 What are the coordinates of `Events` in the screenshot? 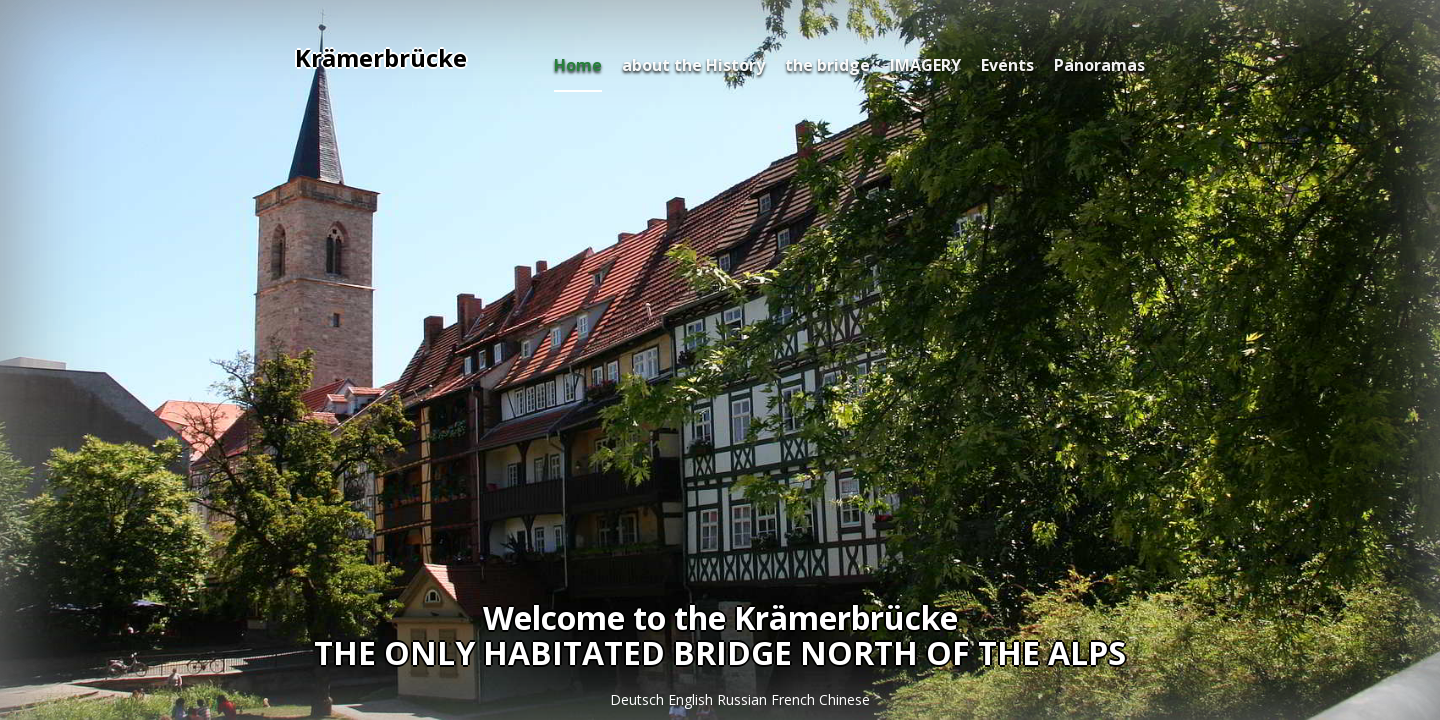 It's located at (1007, 65).